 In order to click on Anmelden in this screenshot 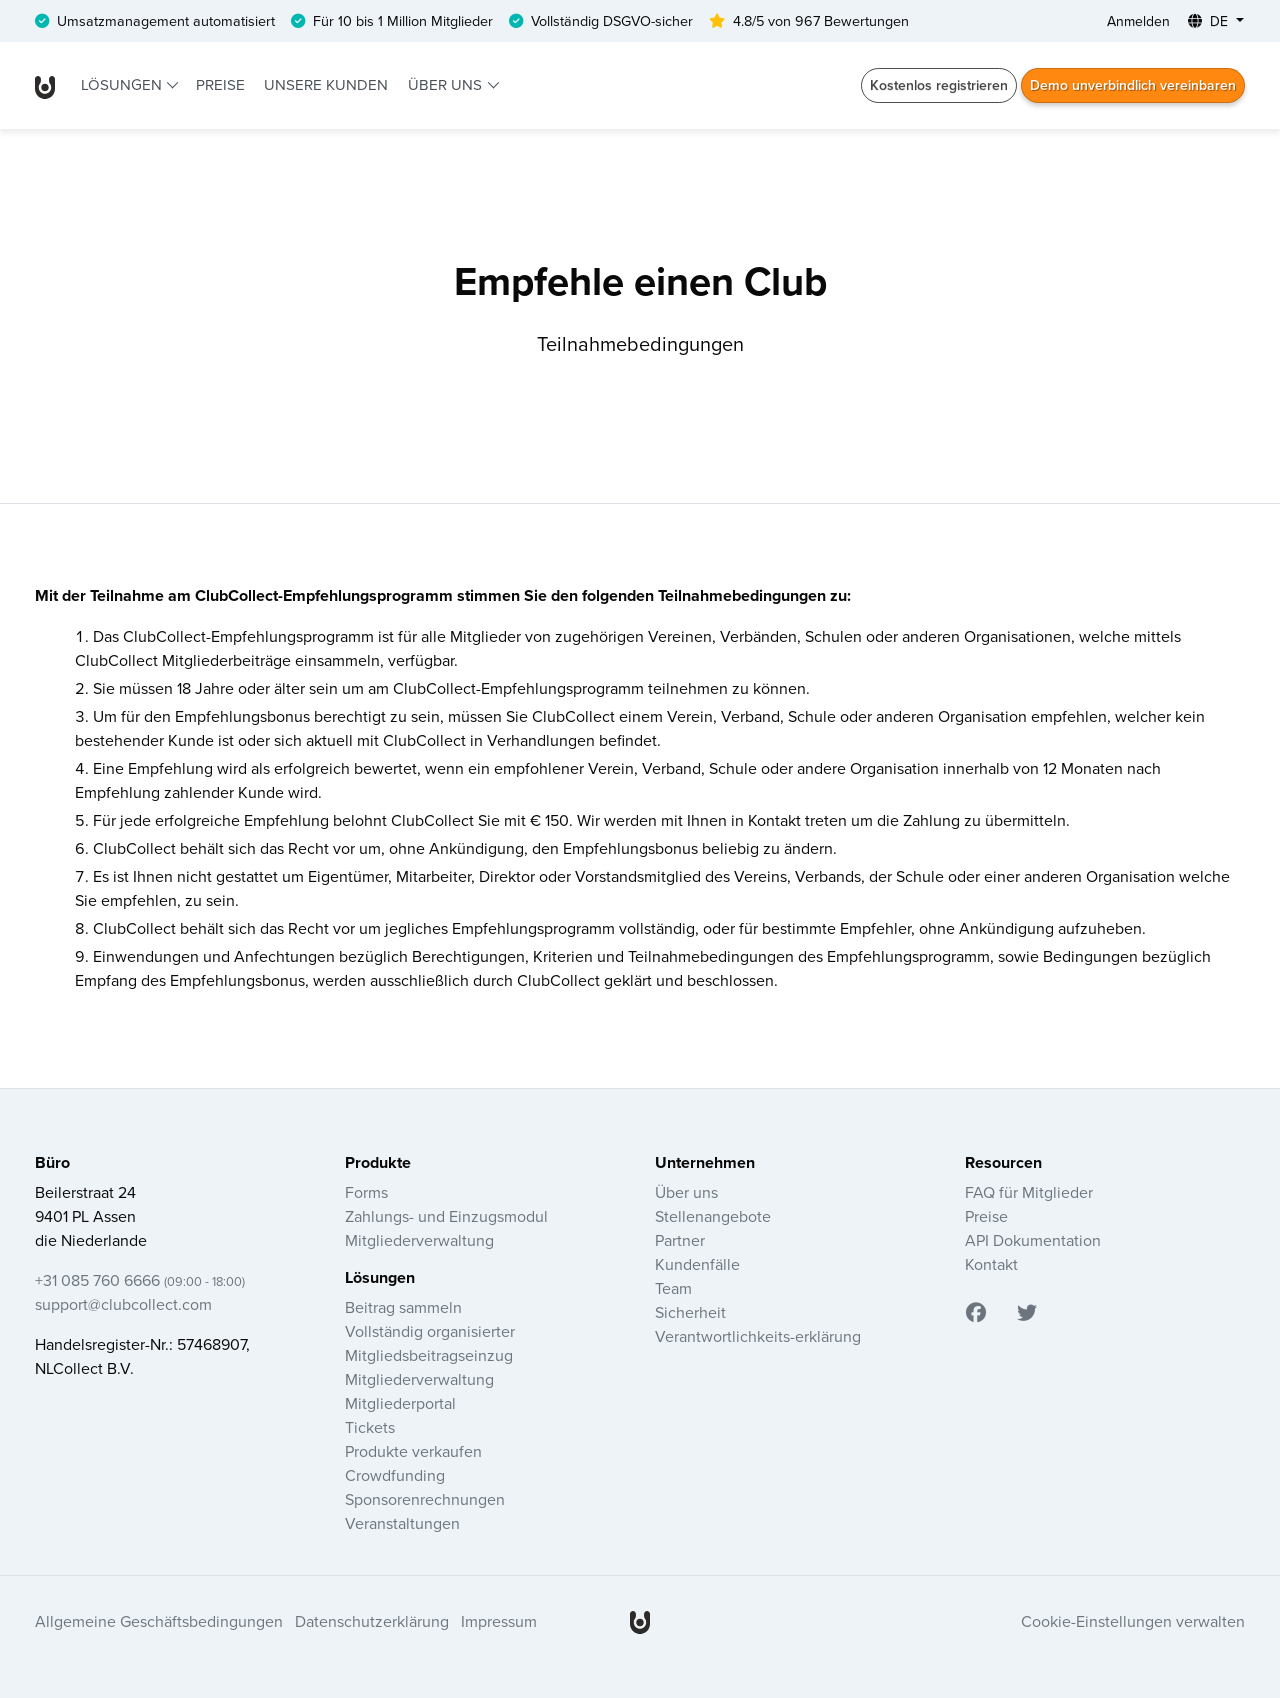, I will do `click(1138, 21)`.